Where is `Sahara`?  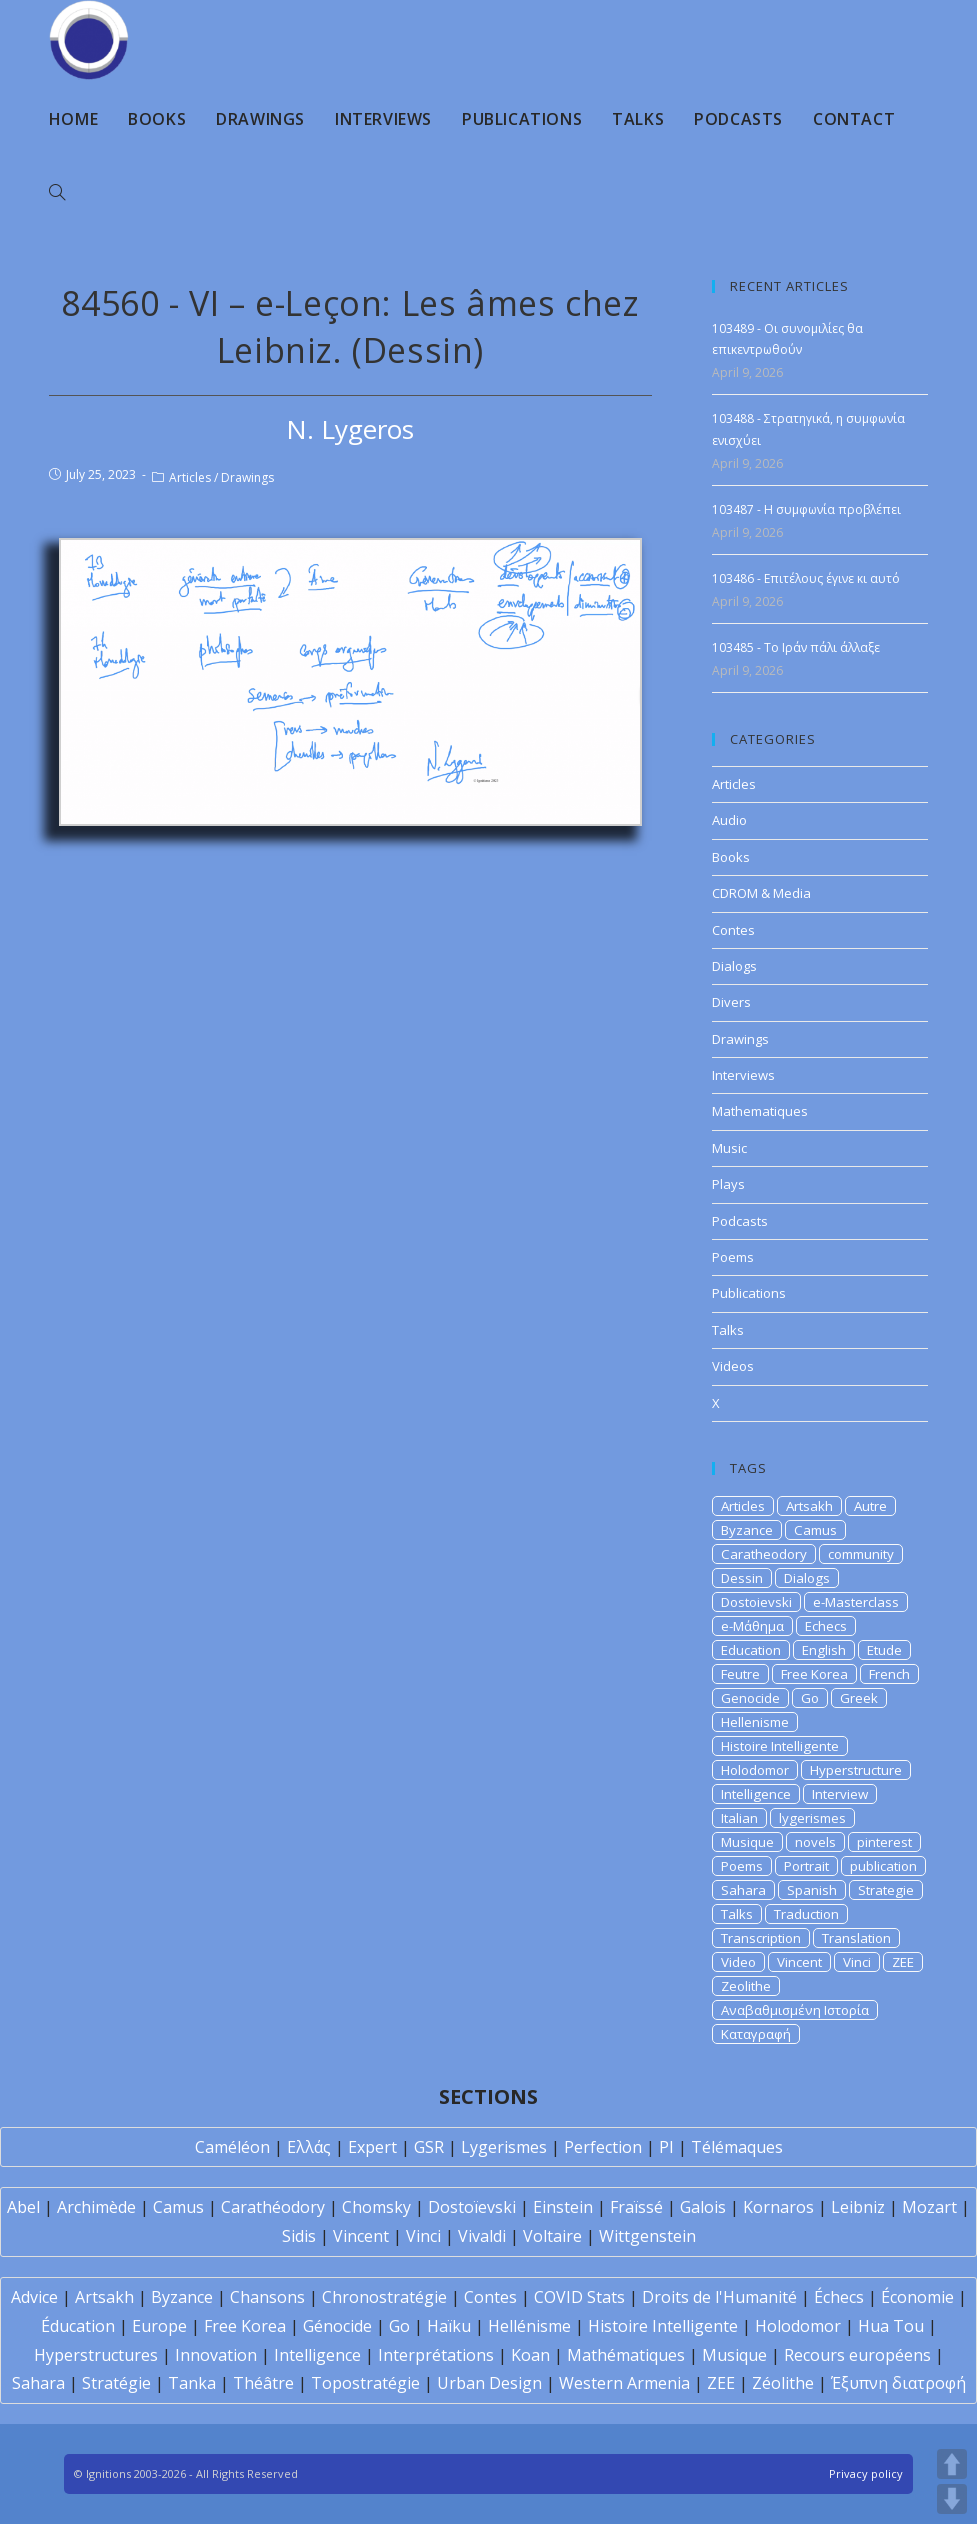
Sahara is located at coordinates (743, 1890).